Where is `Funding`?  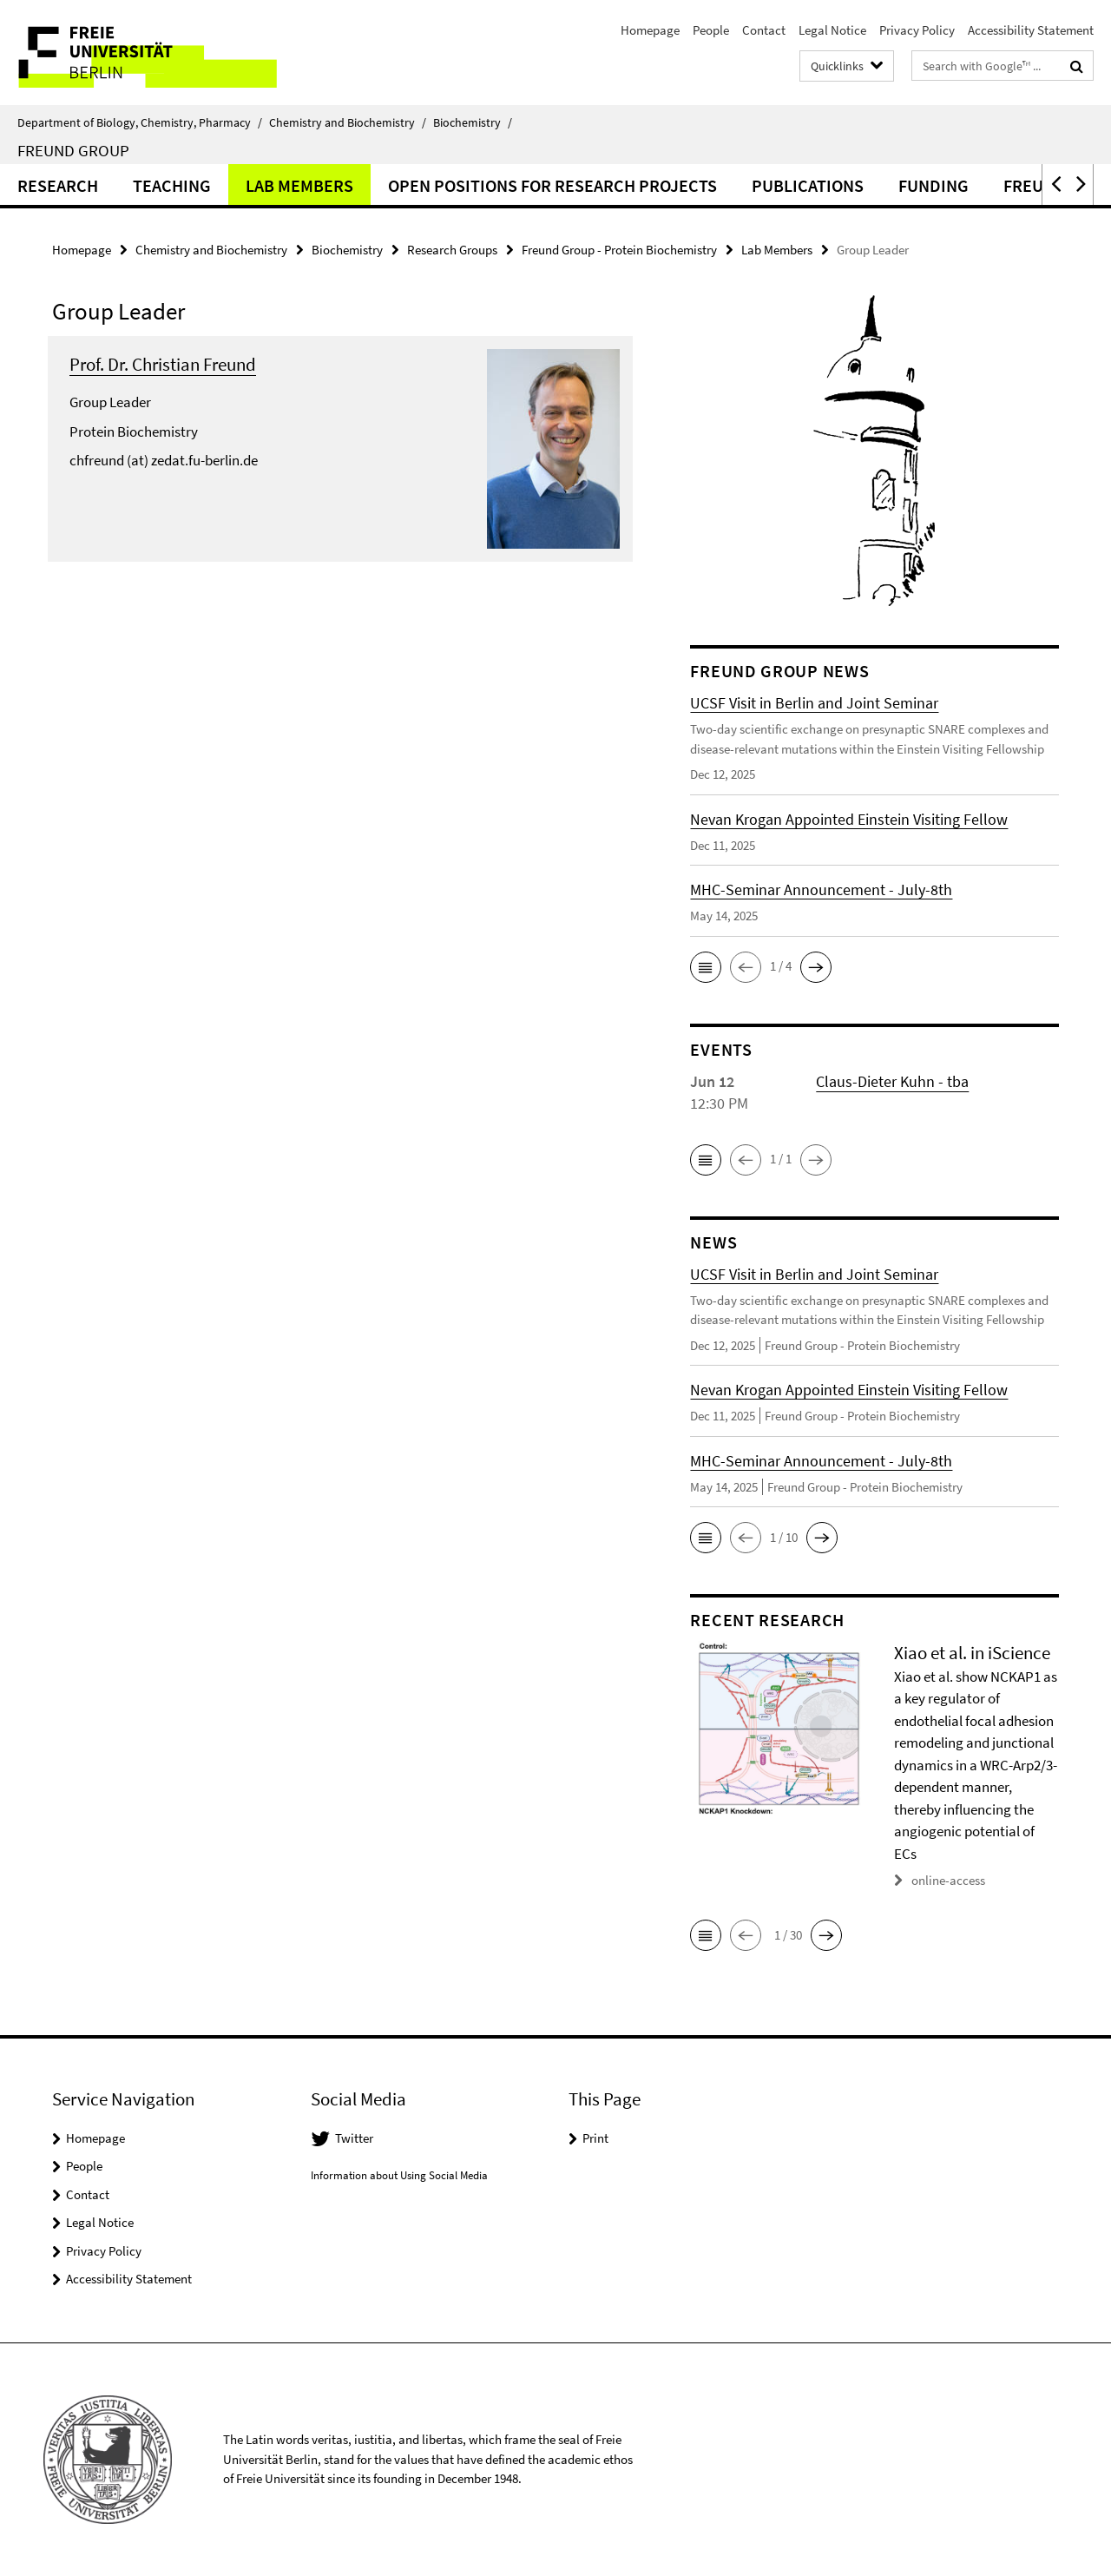
Funding is located at coordinates (933, 185).